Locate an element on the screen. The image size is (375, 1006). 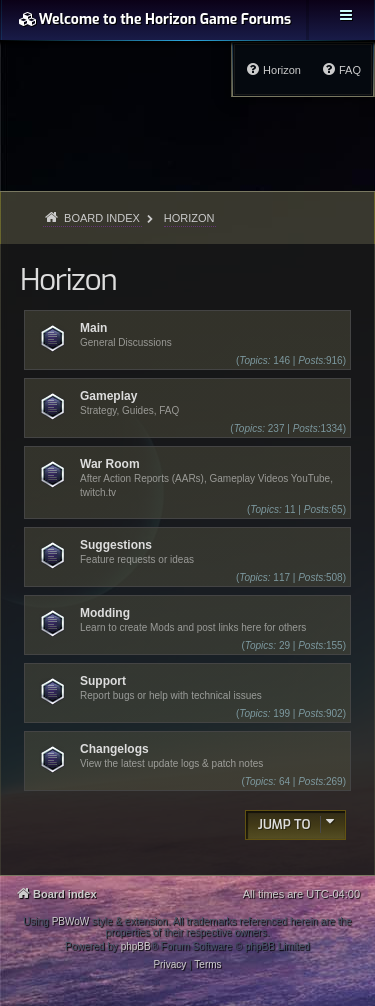
Suggestions is located at coordinates (116, 545).